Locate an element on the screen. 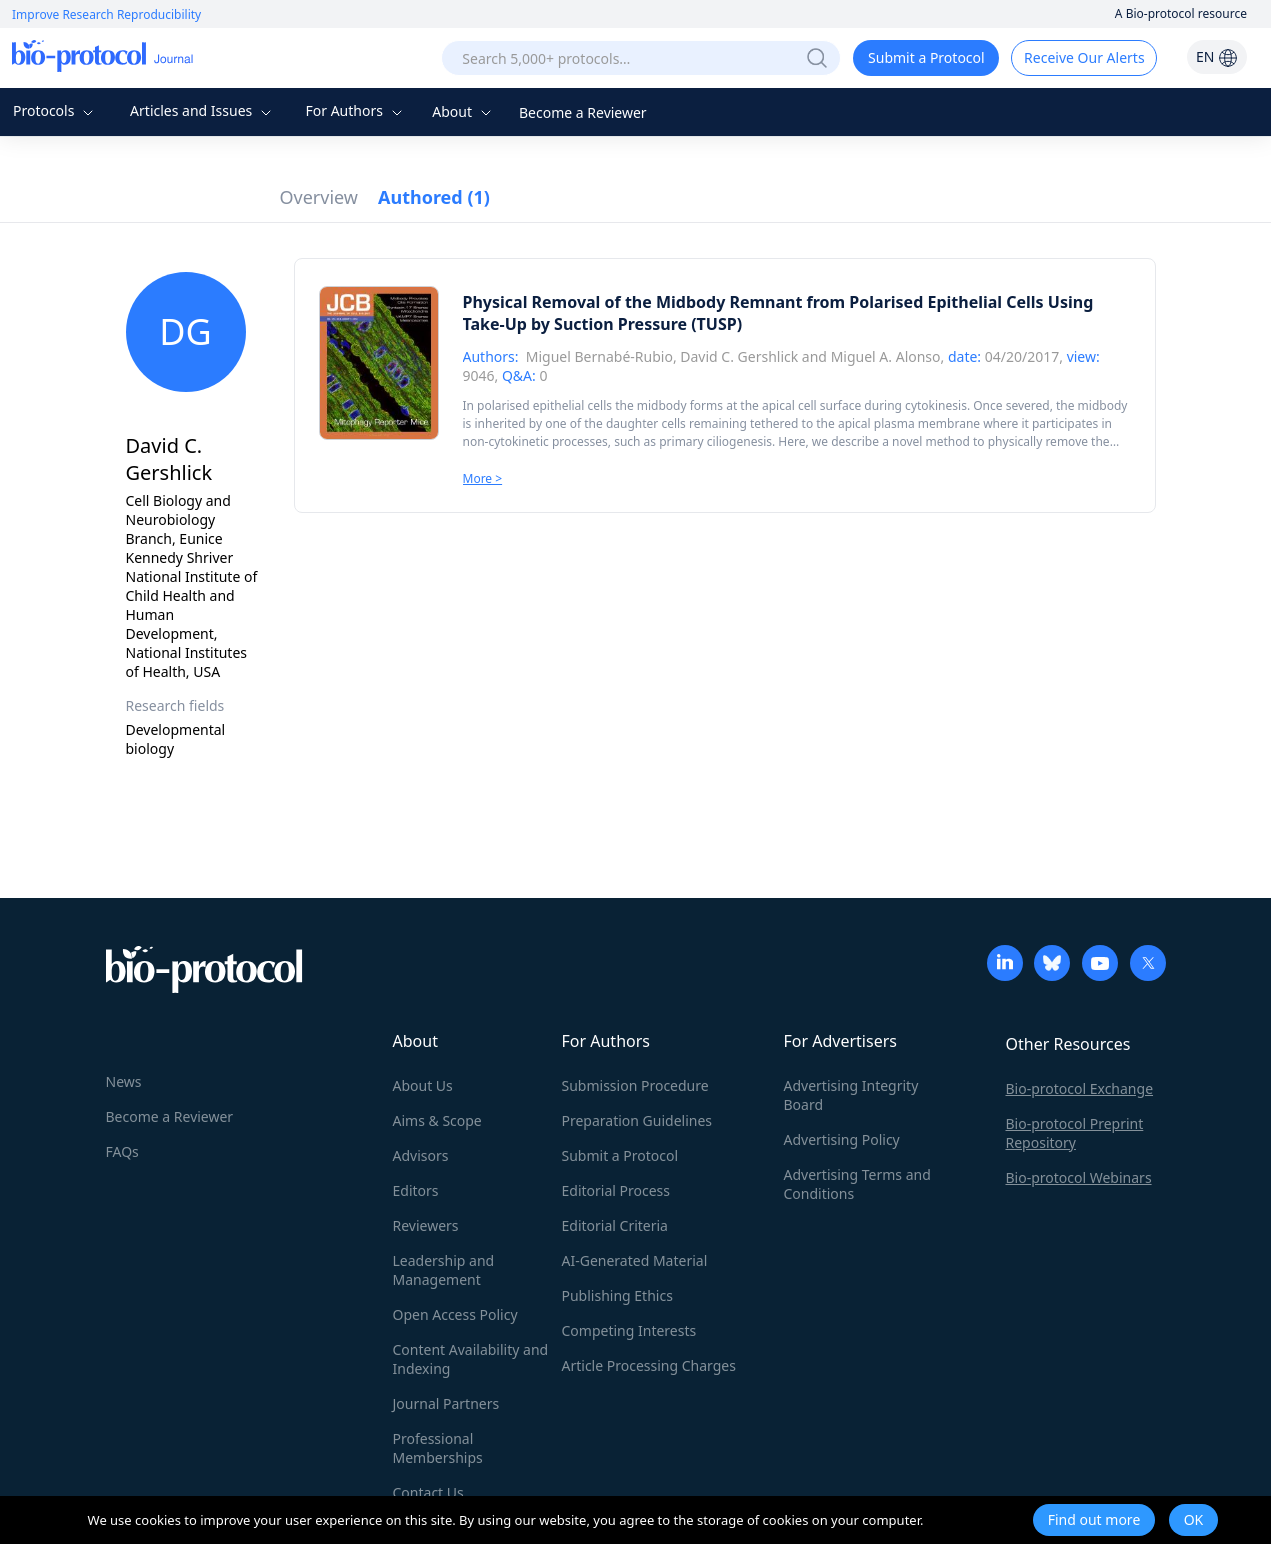 The width and height of the screenshot is (1271, 1544). Editors is located at coordinates (416, 1190).